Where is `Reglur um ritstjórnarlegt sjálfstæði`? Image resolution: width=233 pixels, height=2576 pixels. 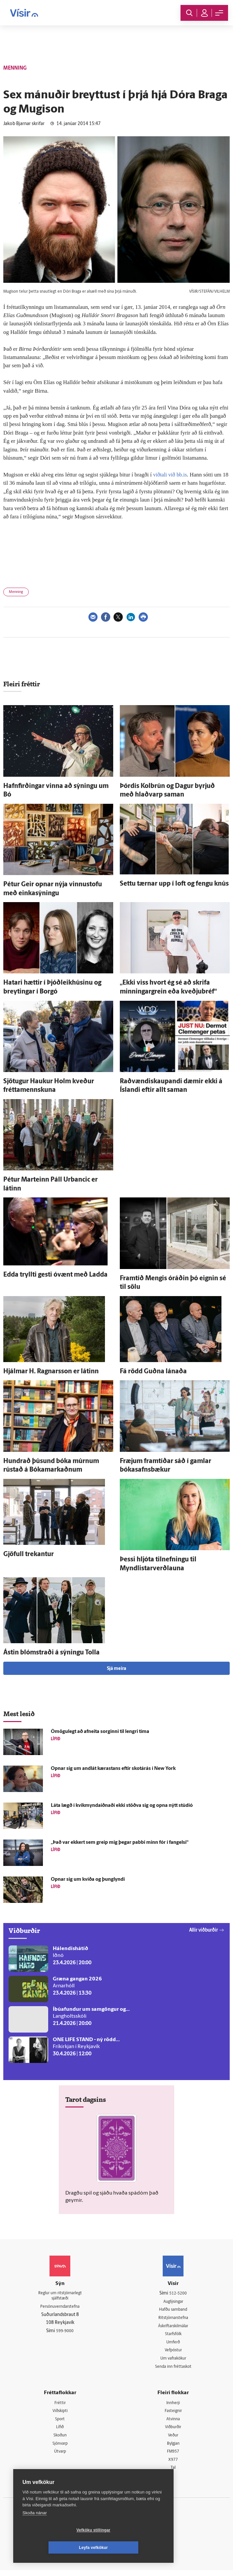 Reglur um ritstjórnarlegt sjálfstæði is located at coordinates (60, 2296).